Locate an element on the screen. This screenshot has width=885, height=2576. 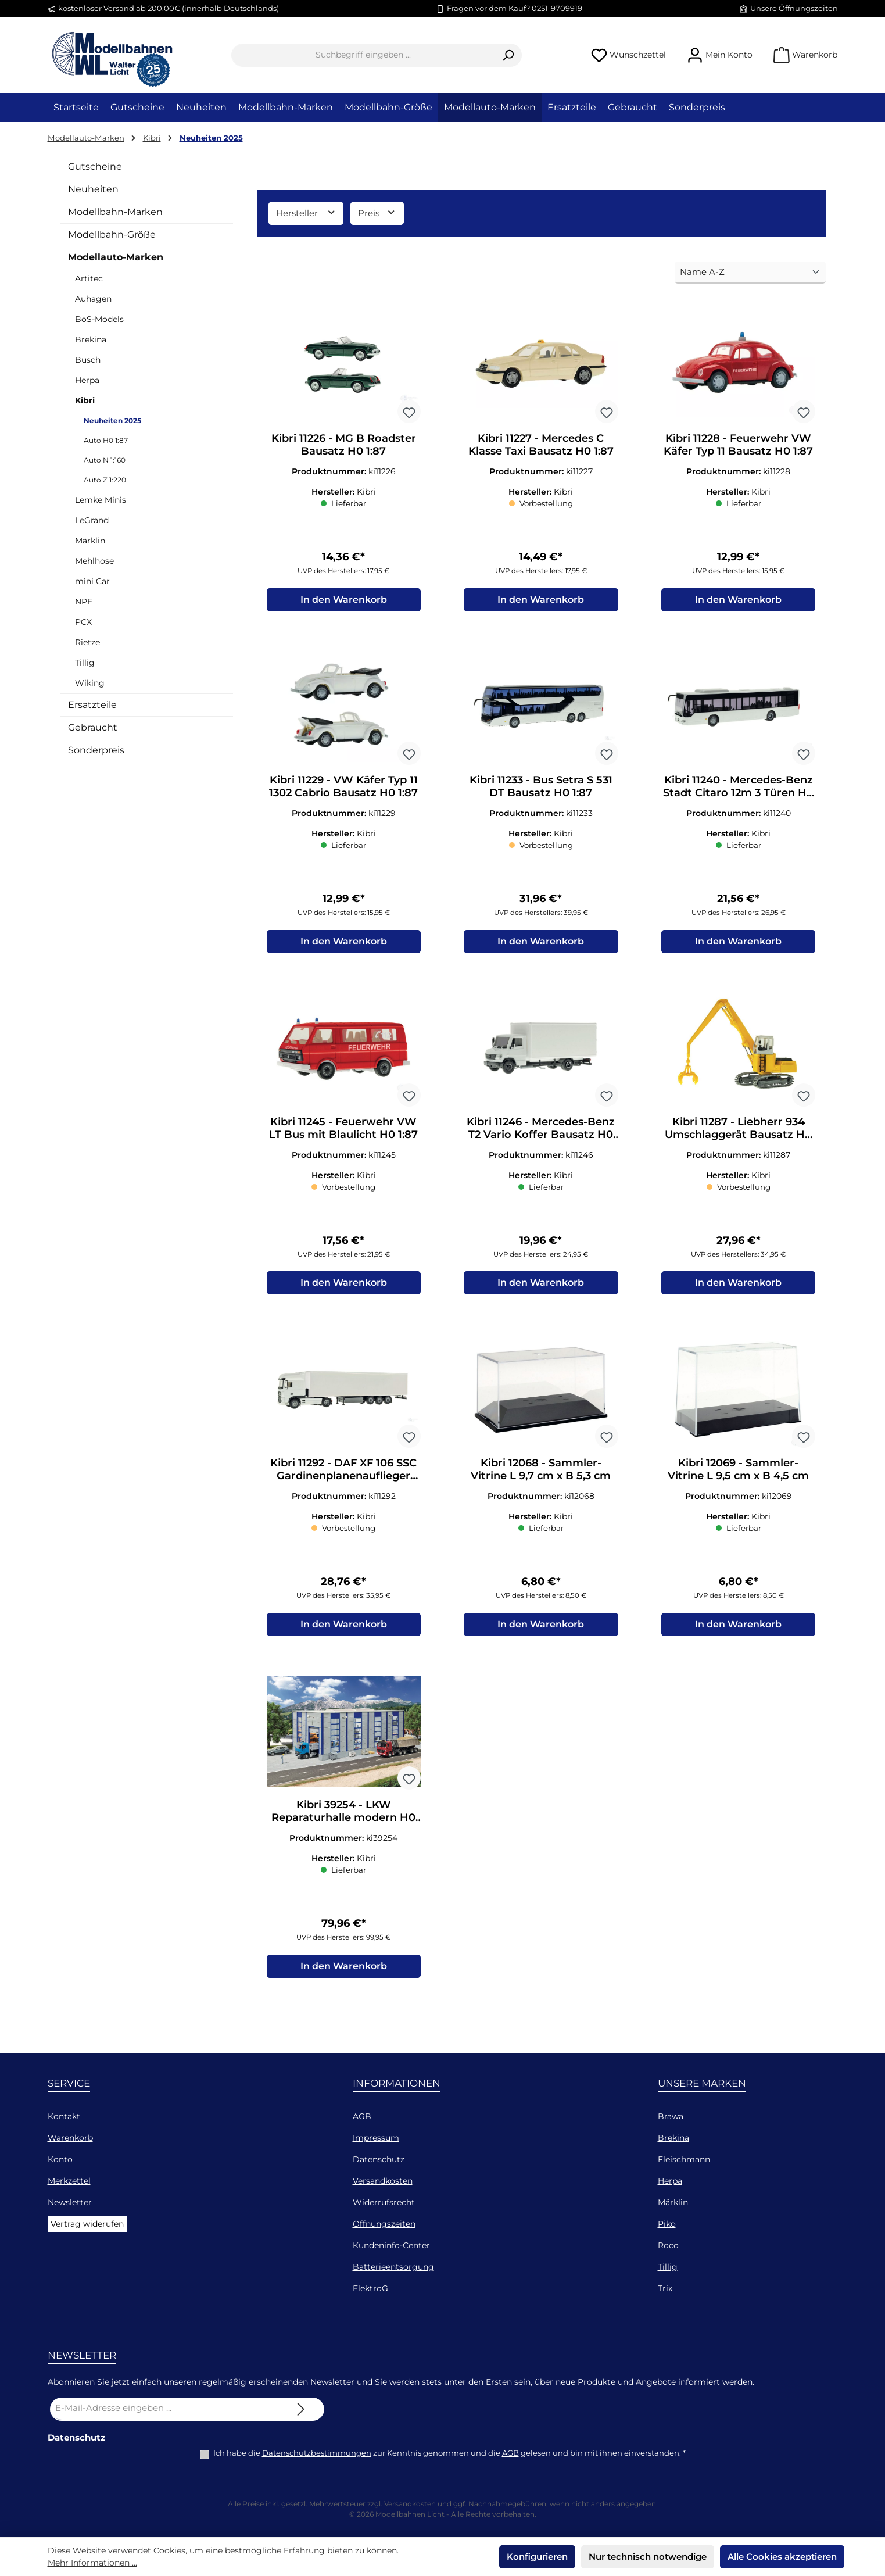
Lemke Minis is located at coordinates (100, 500).